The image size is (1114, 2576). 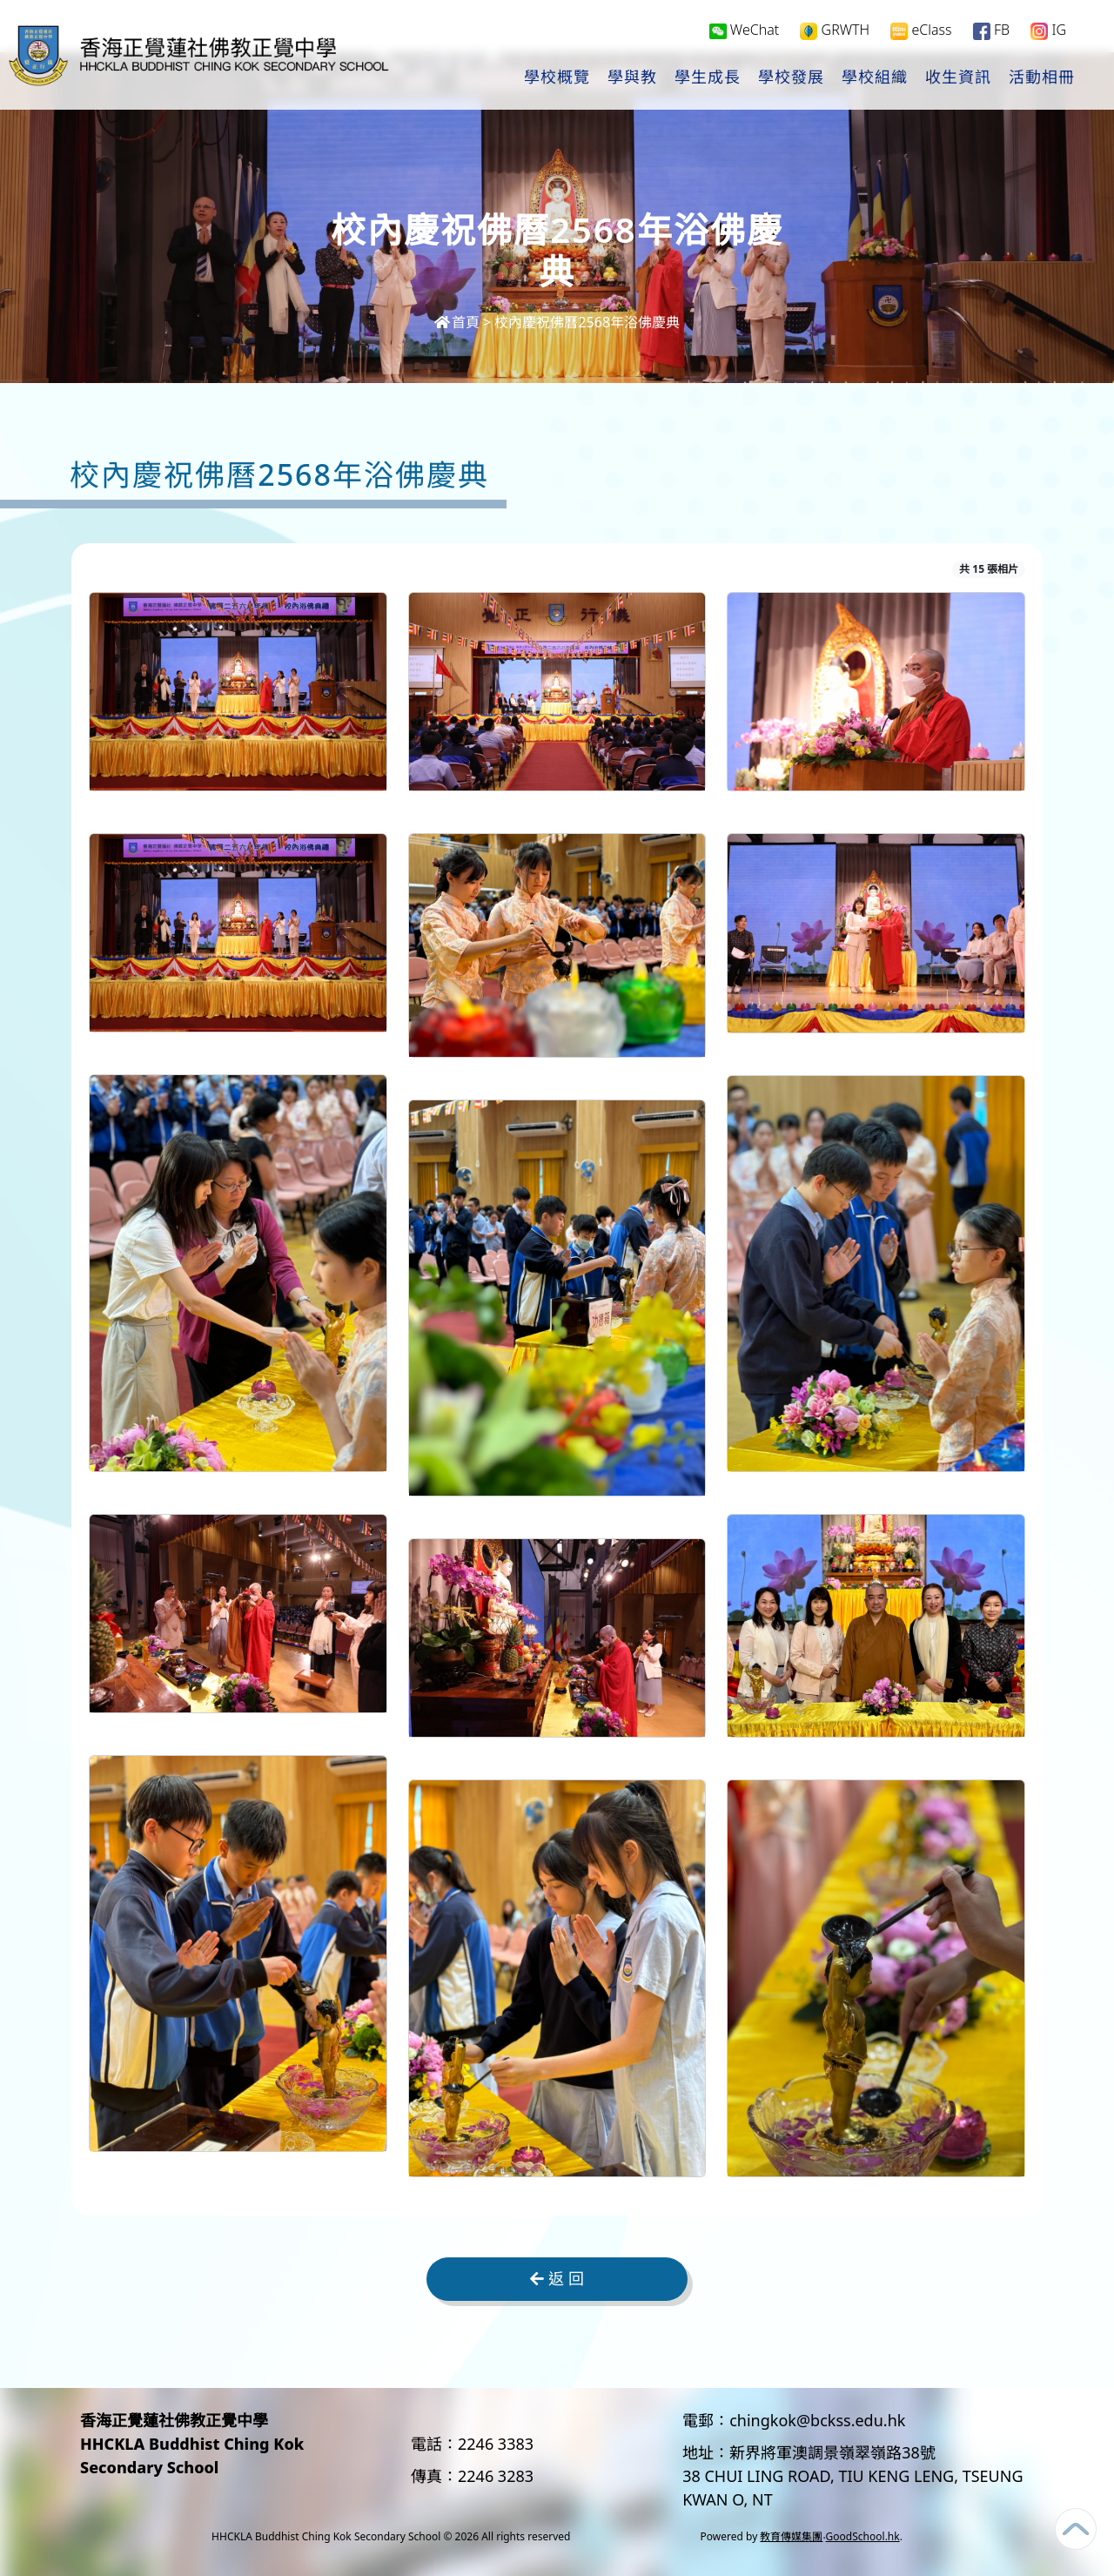 What do you see at coordinates (1048, 32) in the screenshot?
I see `IG` at bounding box center [1048, 32].